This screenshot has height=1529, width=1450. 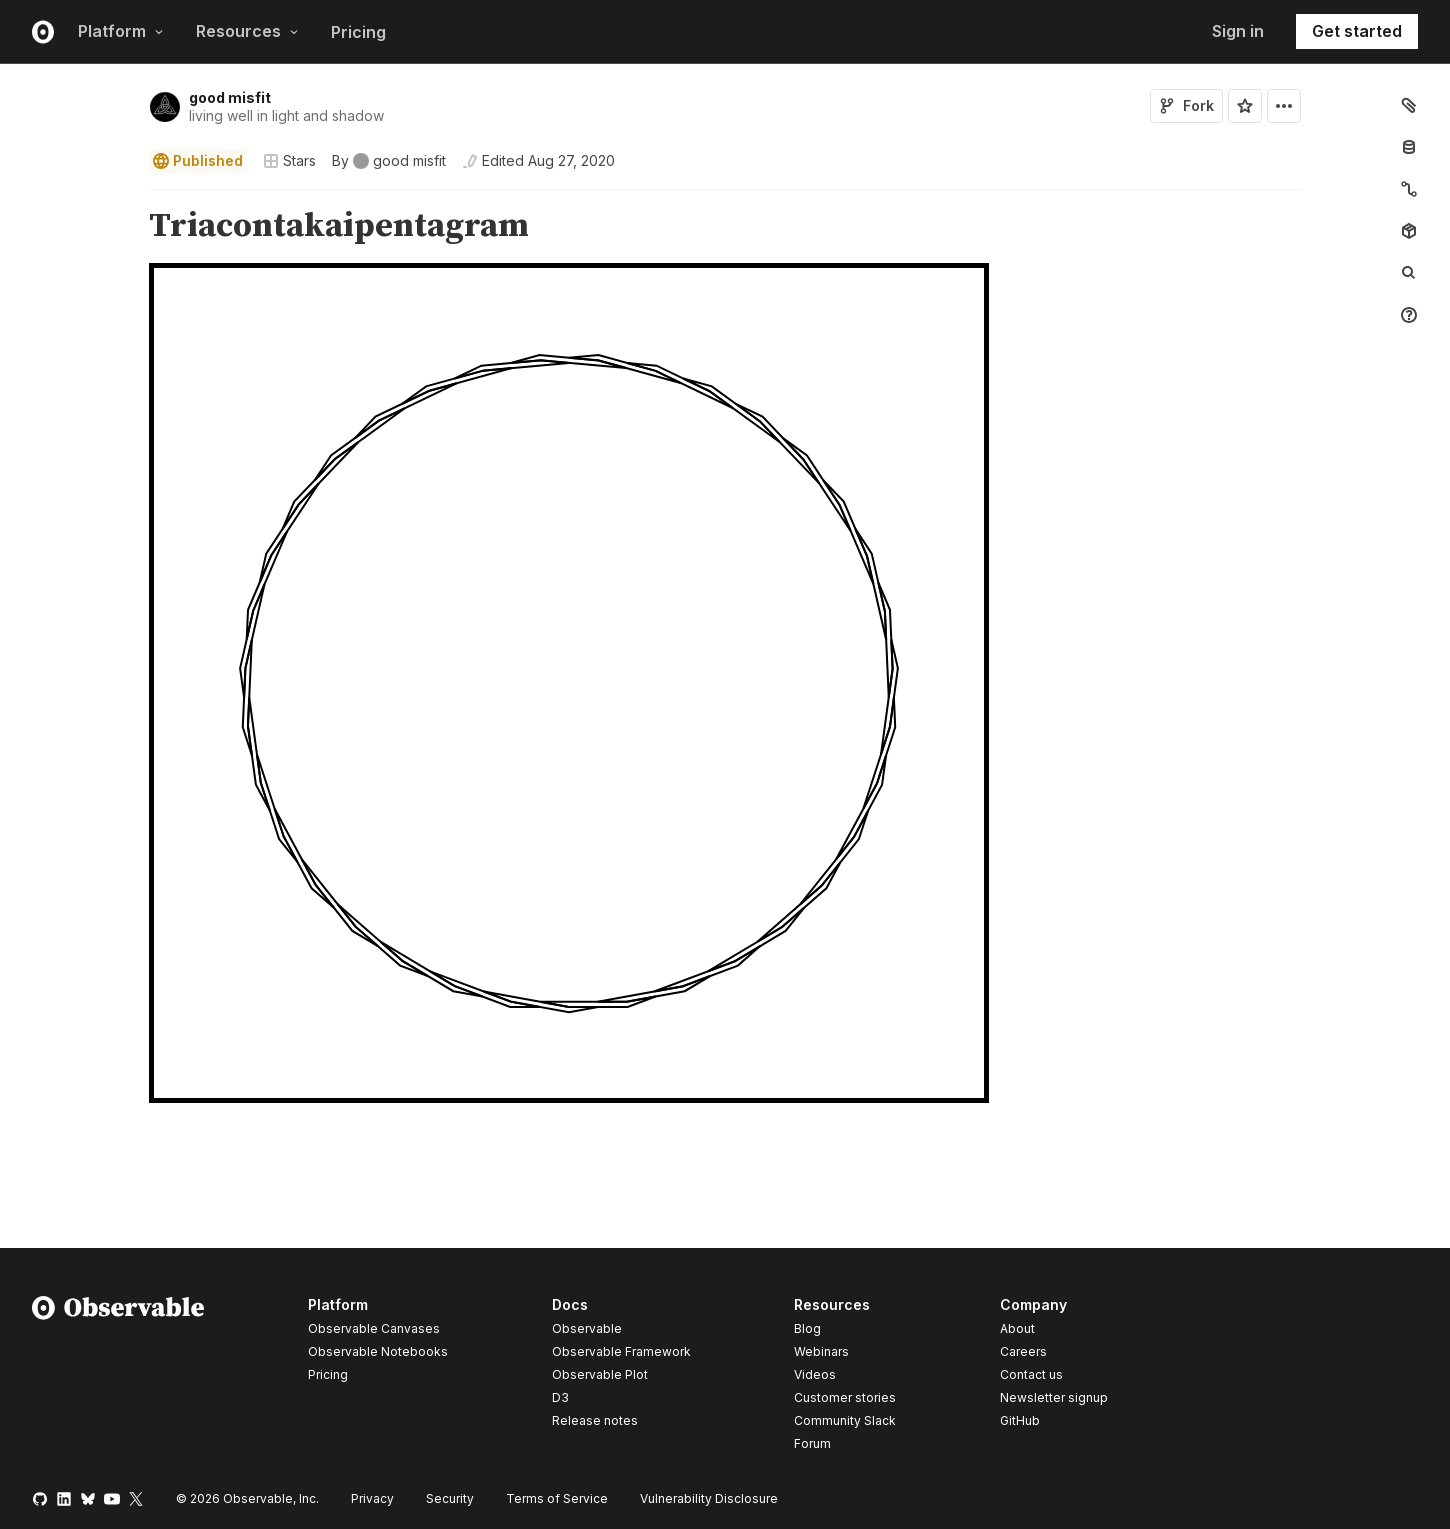 What do you see at coordinates (125, 198) in the screenshot?
I see `[button]` at bounding box center [125, 198].